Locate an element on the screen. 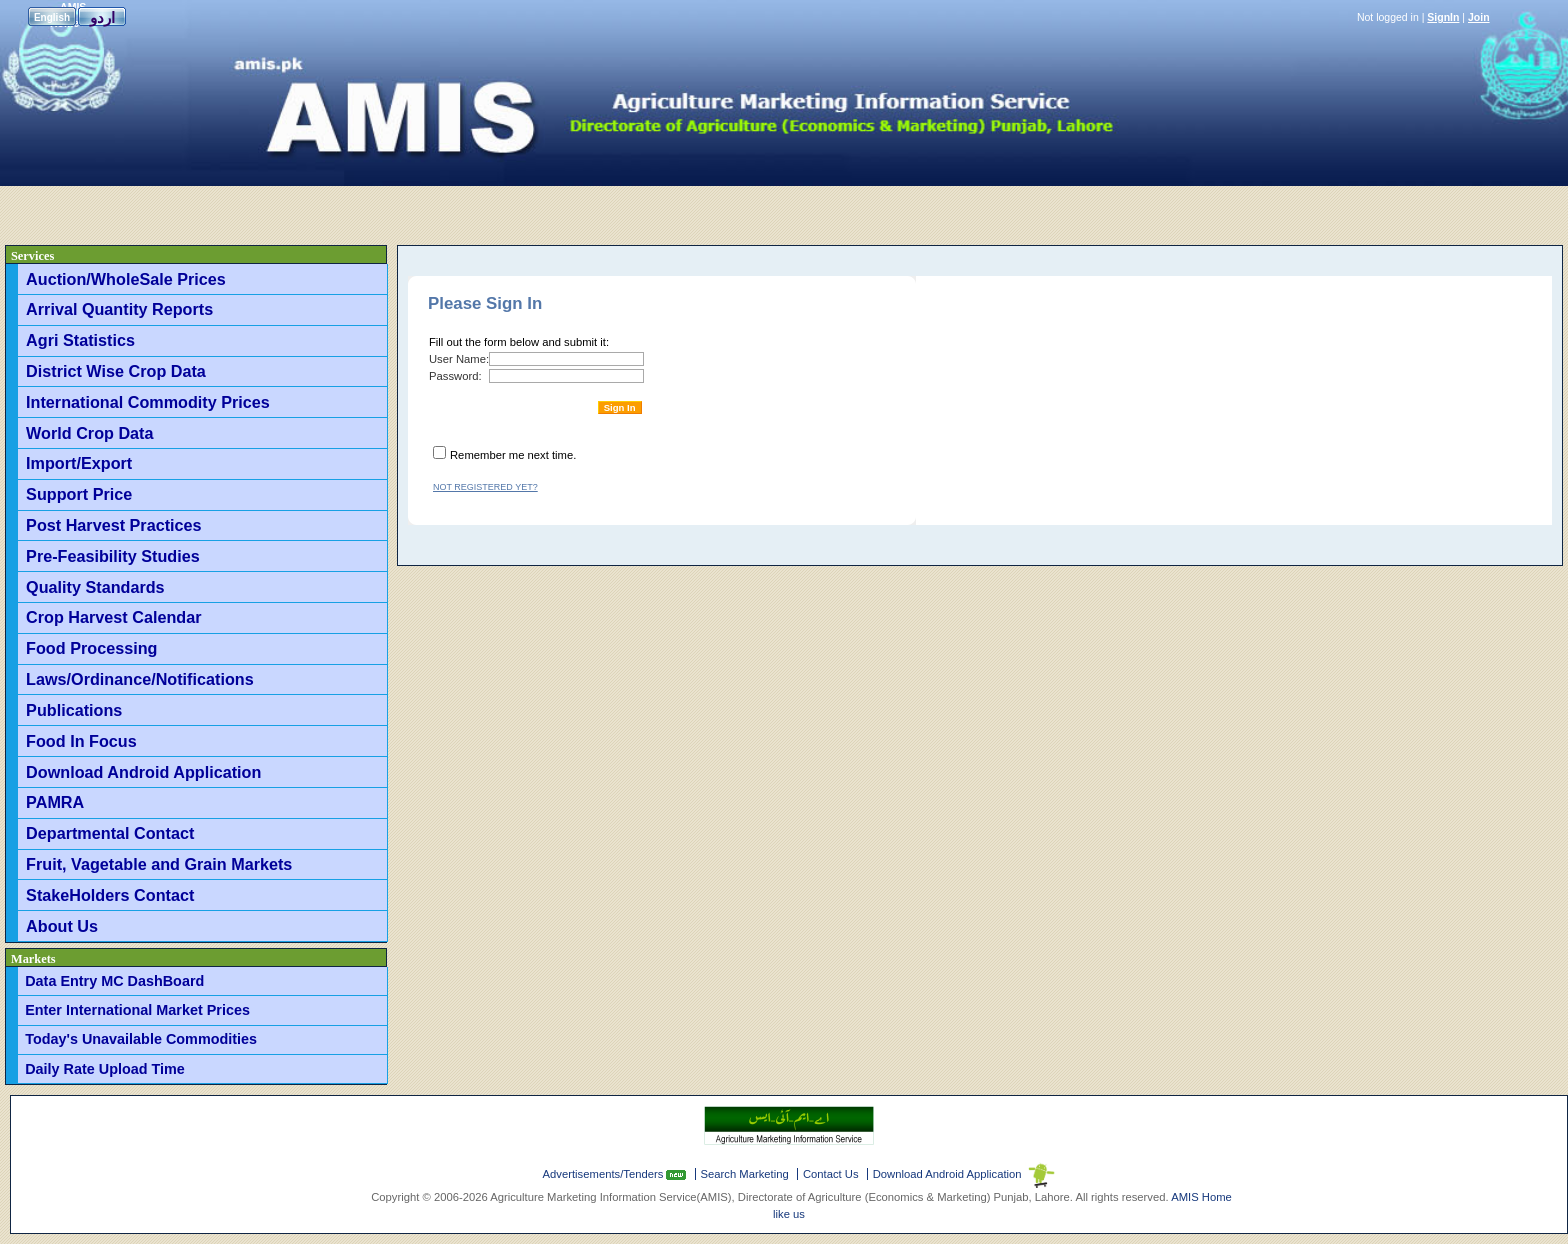 The height and width of the screenshot is (1244, 1568). Auction/WholeSale Prices is located at coordinates (126, 279).